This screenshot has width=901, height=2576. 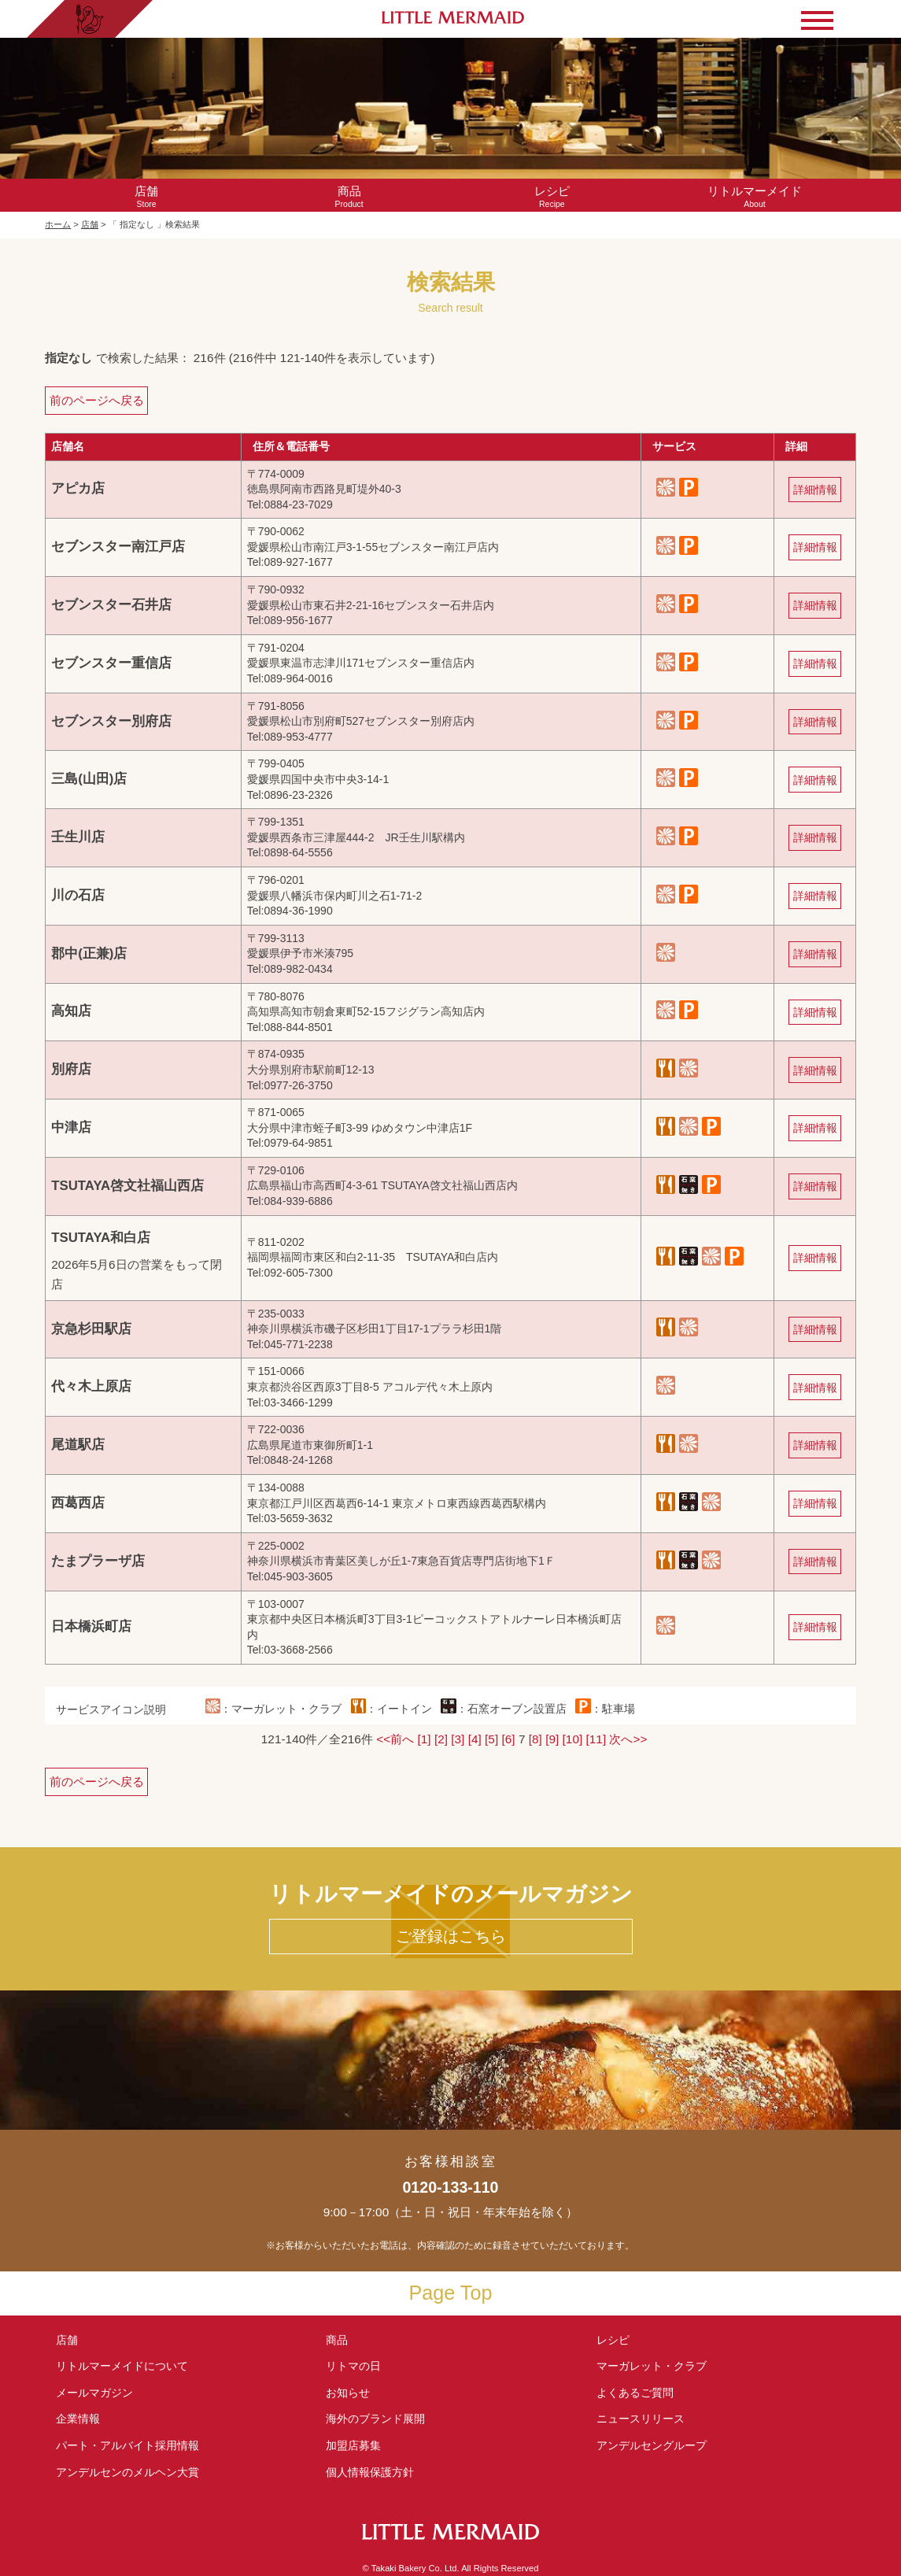 I want to click on [10], so click(x=573, y=1739).